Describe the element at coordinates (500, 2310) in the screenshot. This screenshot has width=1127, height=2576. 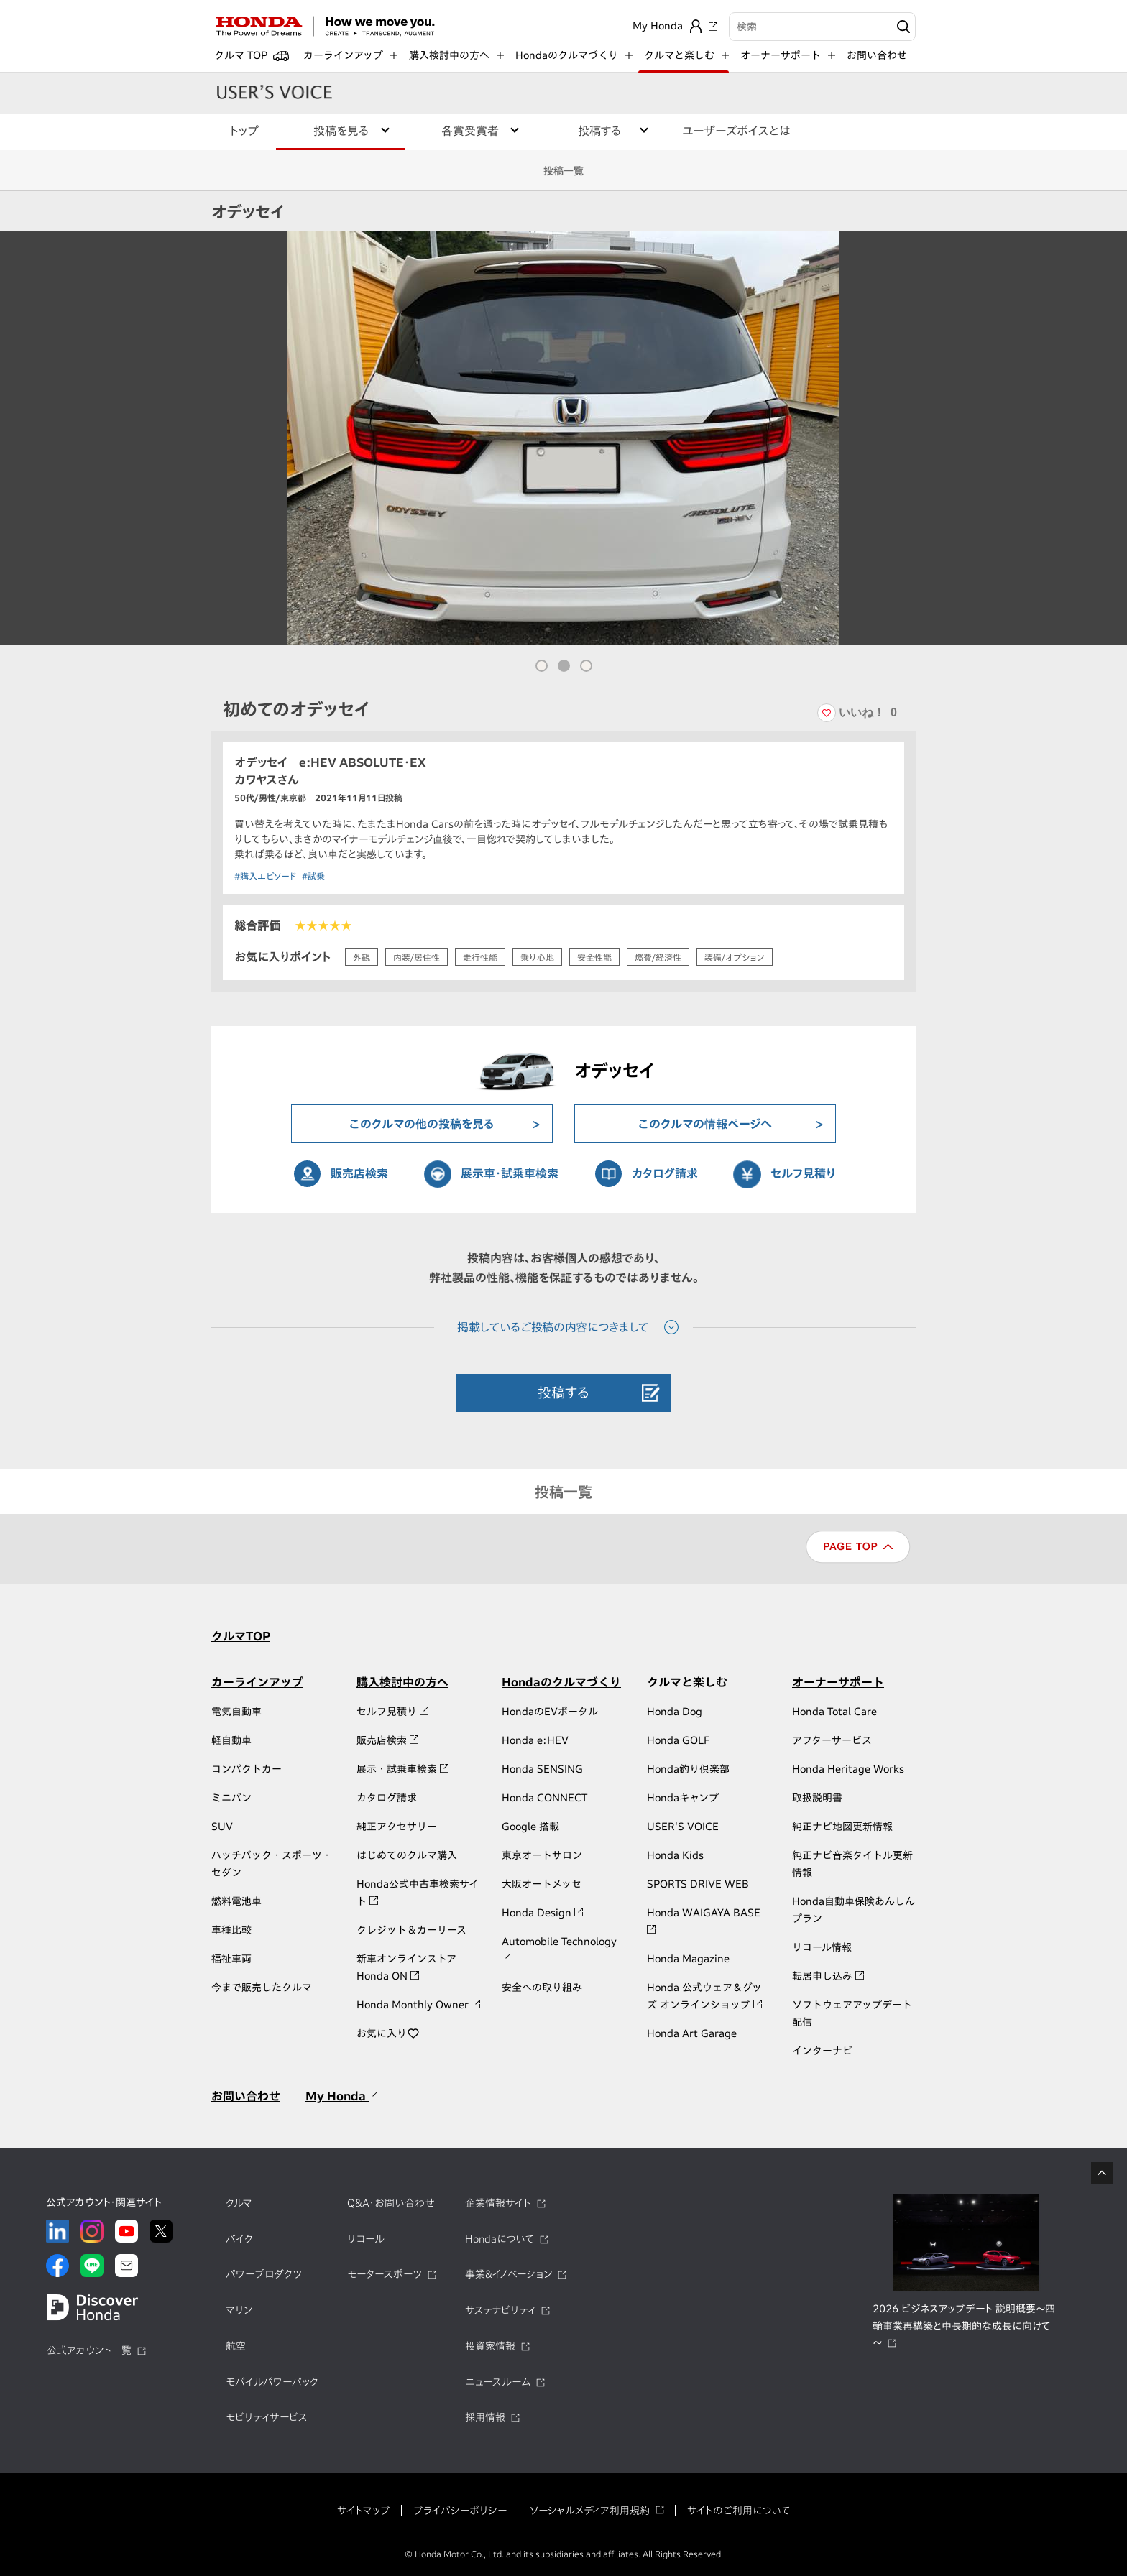
I see `サステナビリティ` at that location.